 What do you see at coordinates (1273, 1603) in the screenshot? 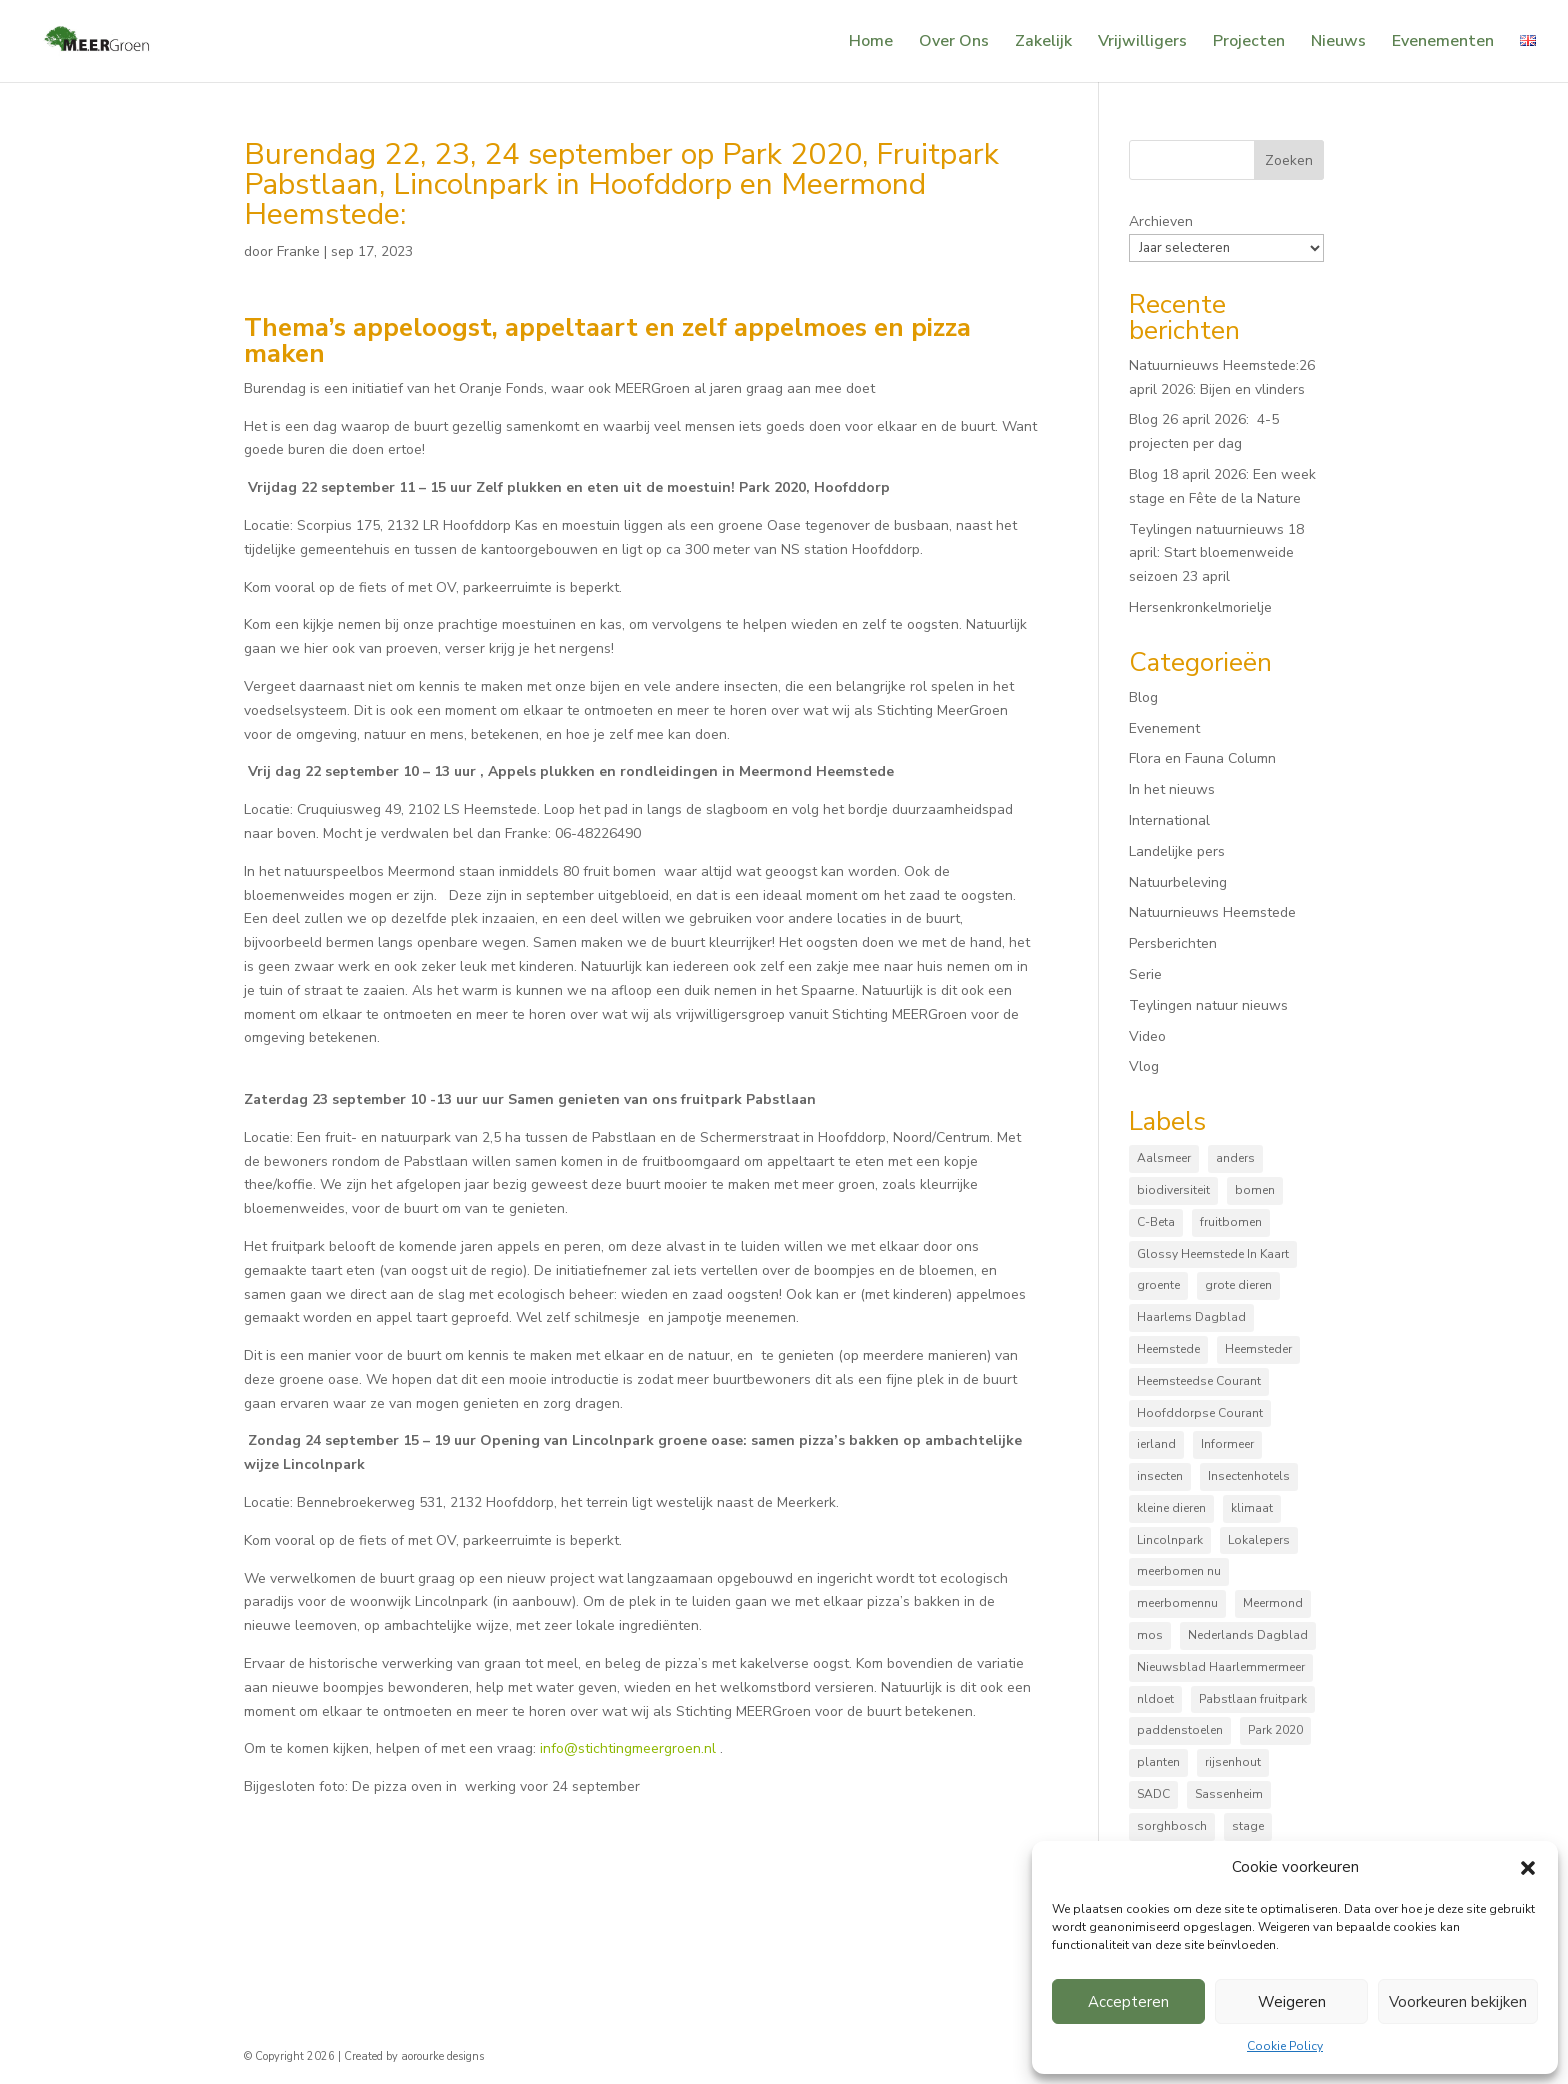
I see `Meermond [Meermond (52 items)]` at bounding box center [1273, 1603].